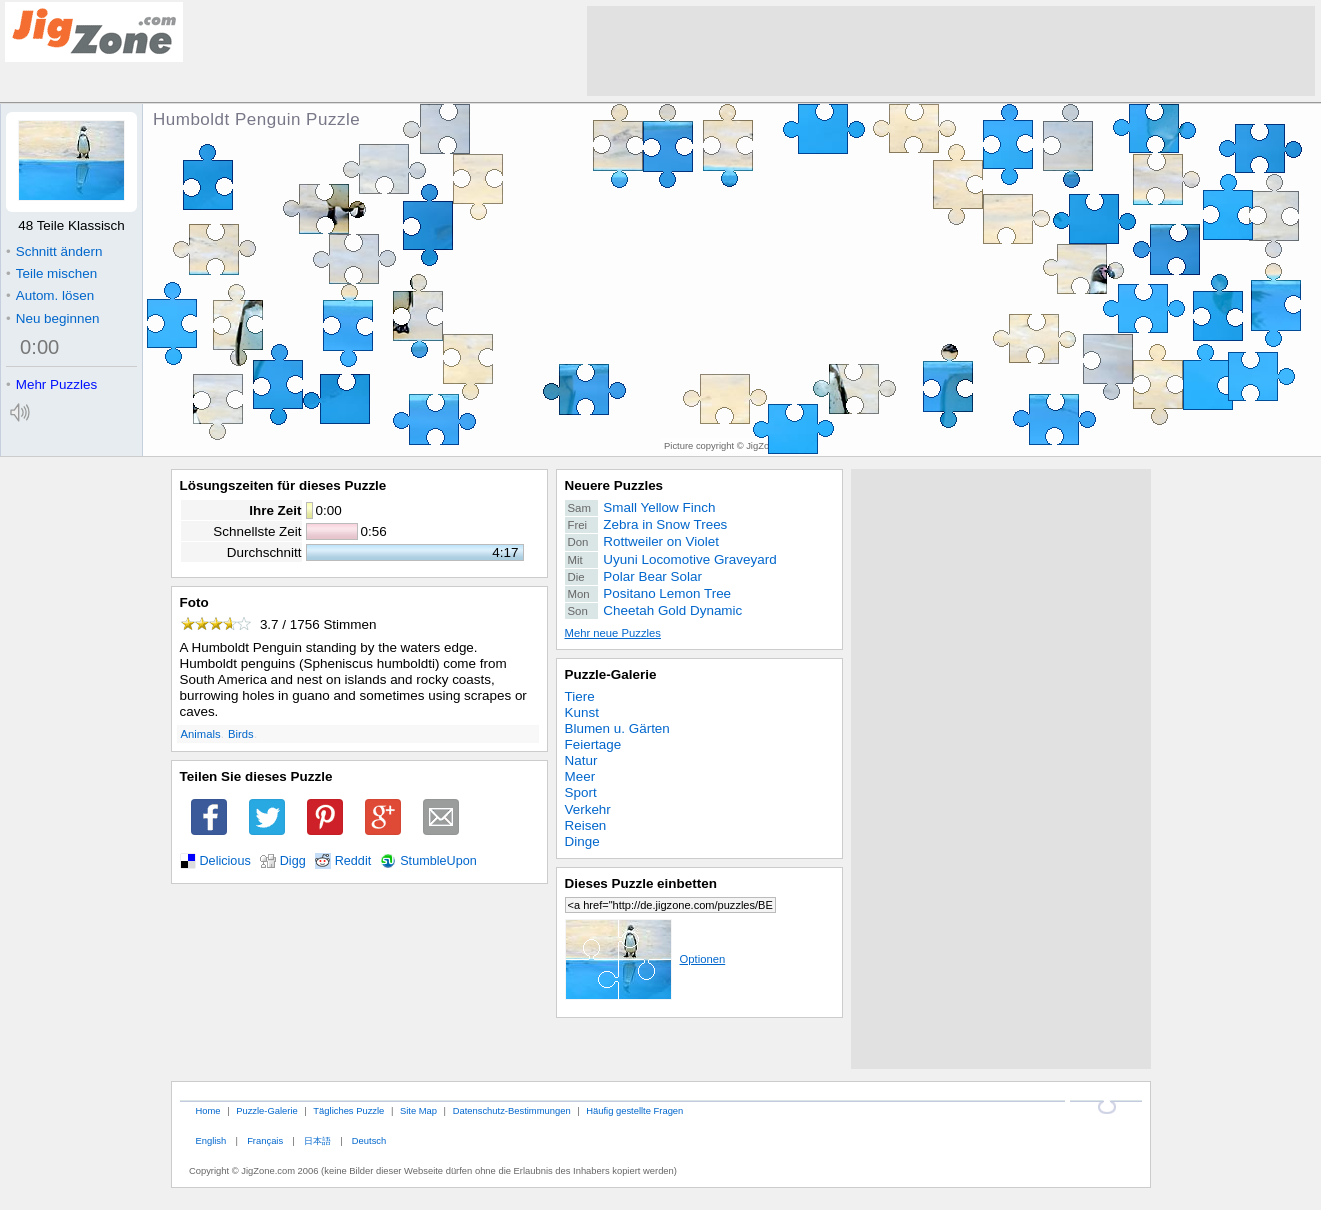 This screenshot has height=1210, width=1321. Describe the element at coordinates (581, 760) in the screenshot. I see `Natur` at that location.